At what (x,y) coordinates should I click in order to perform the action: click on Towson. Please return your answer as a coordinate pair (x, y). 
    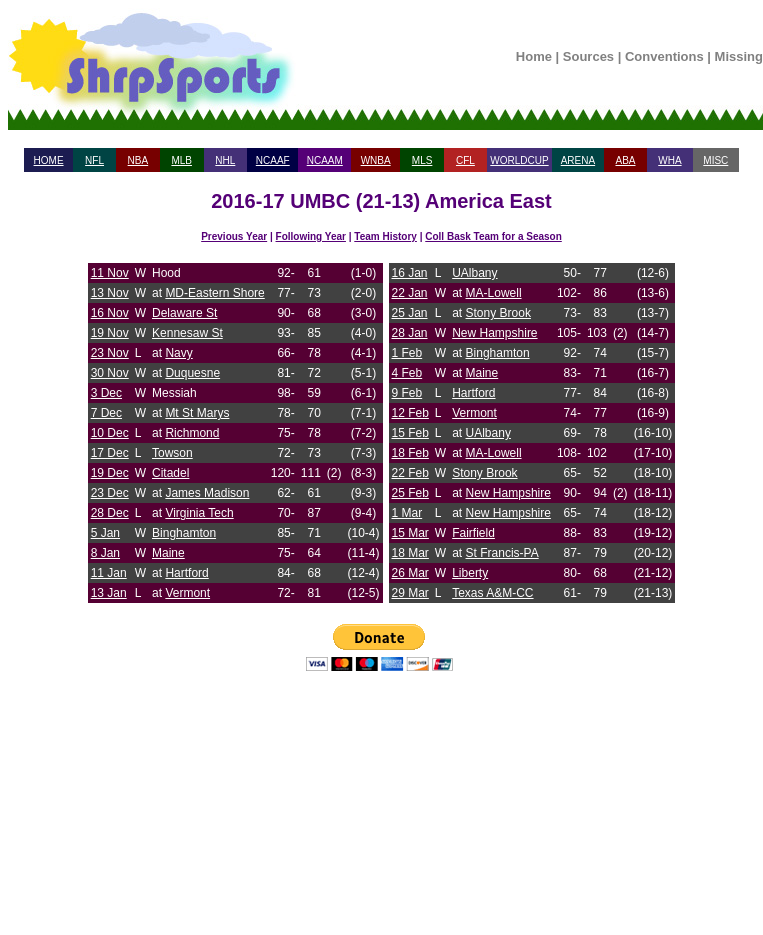
    Looking at the image, I should click on (172, 453).